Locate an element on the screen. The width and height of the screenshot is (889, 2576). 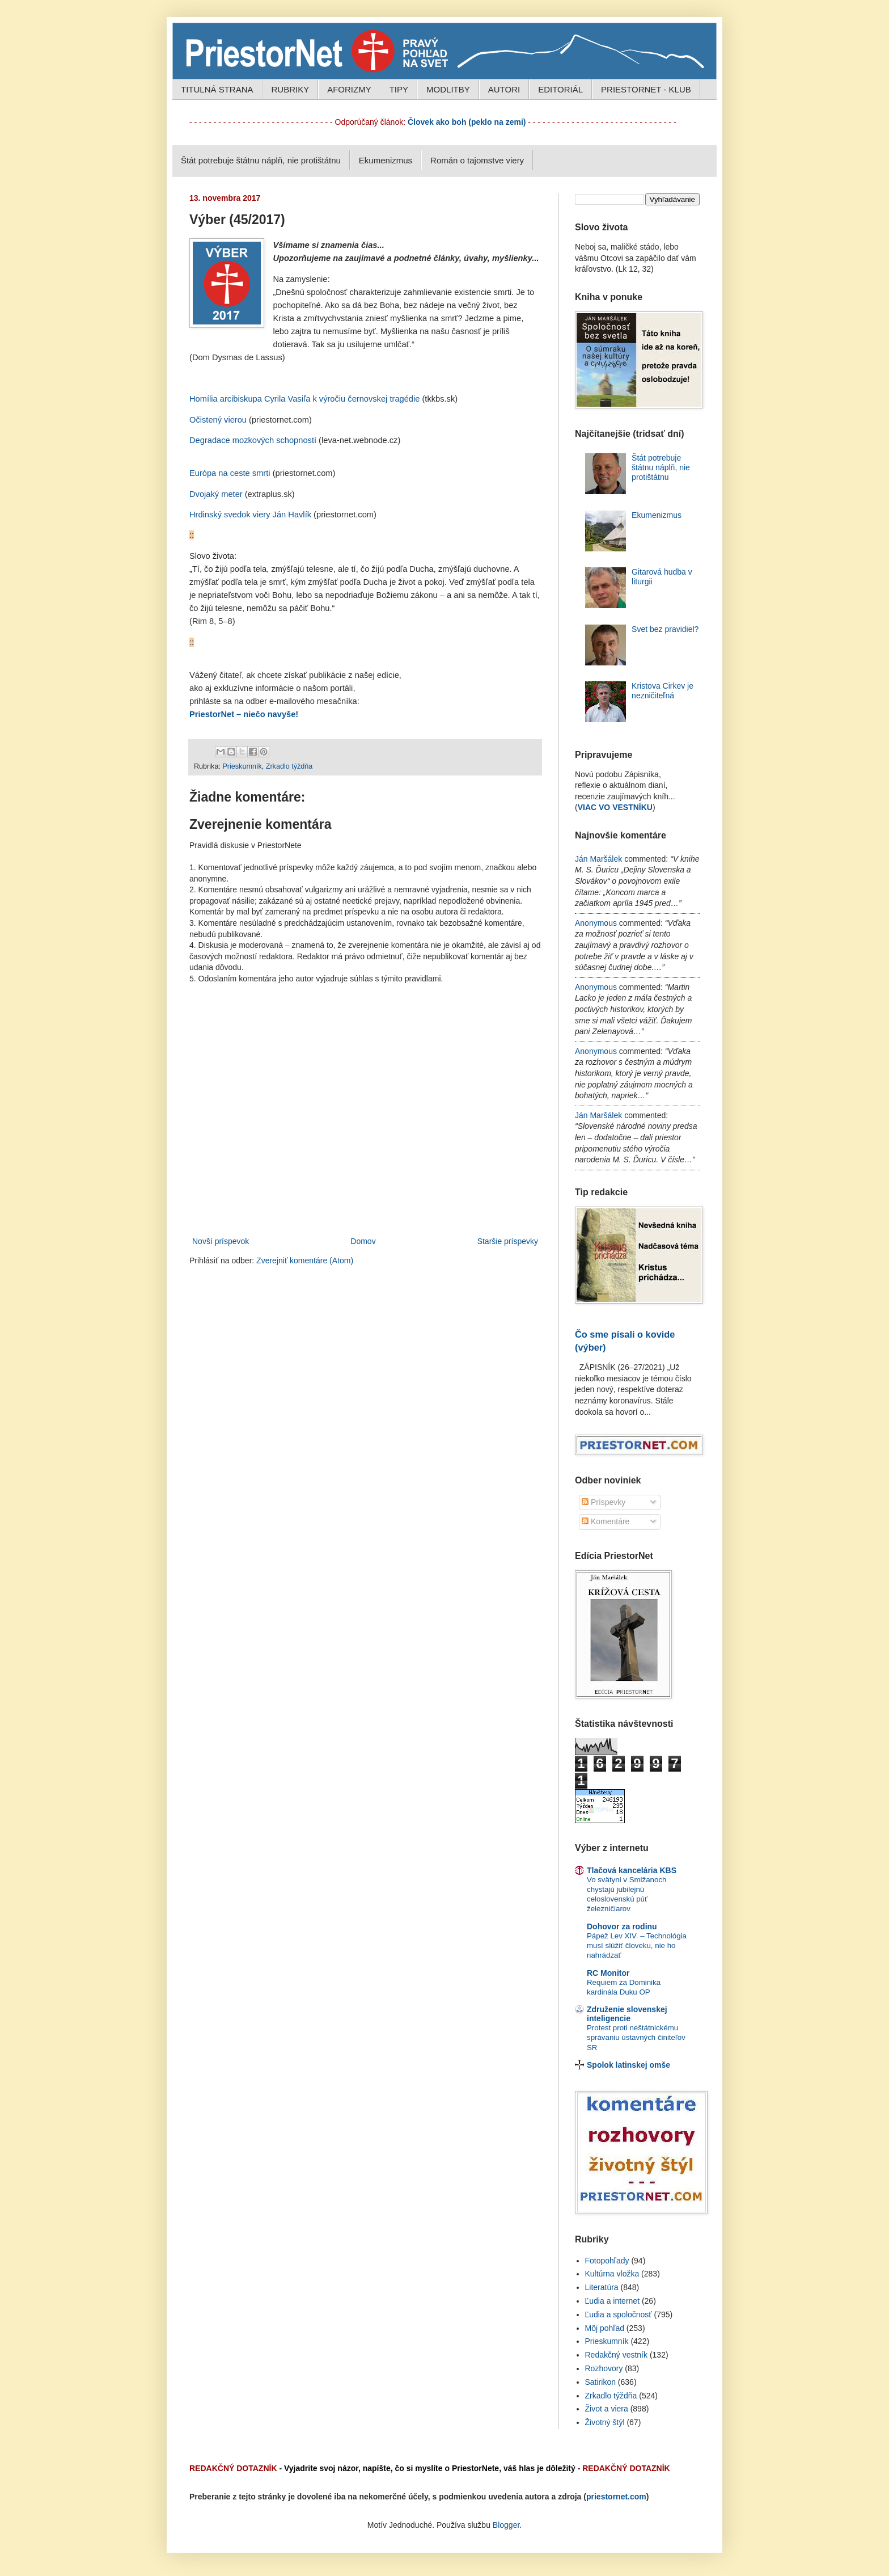
Kultúrna vložka is located at coordinates (612, 2273).